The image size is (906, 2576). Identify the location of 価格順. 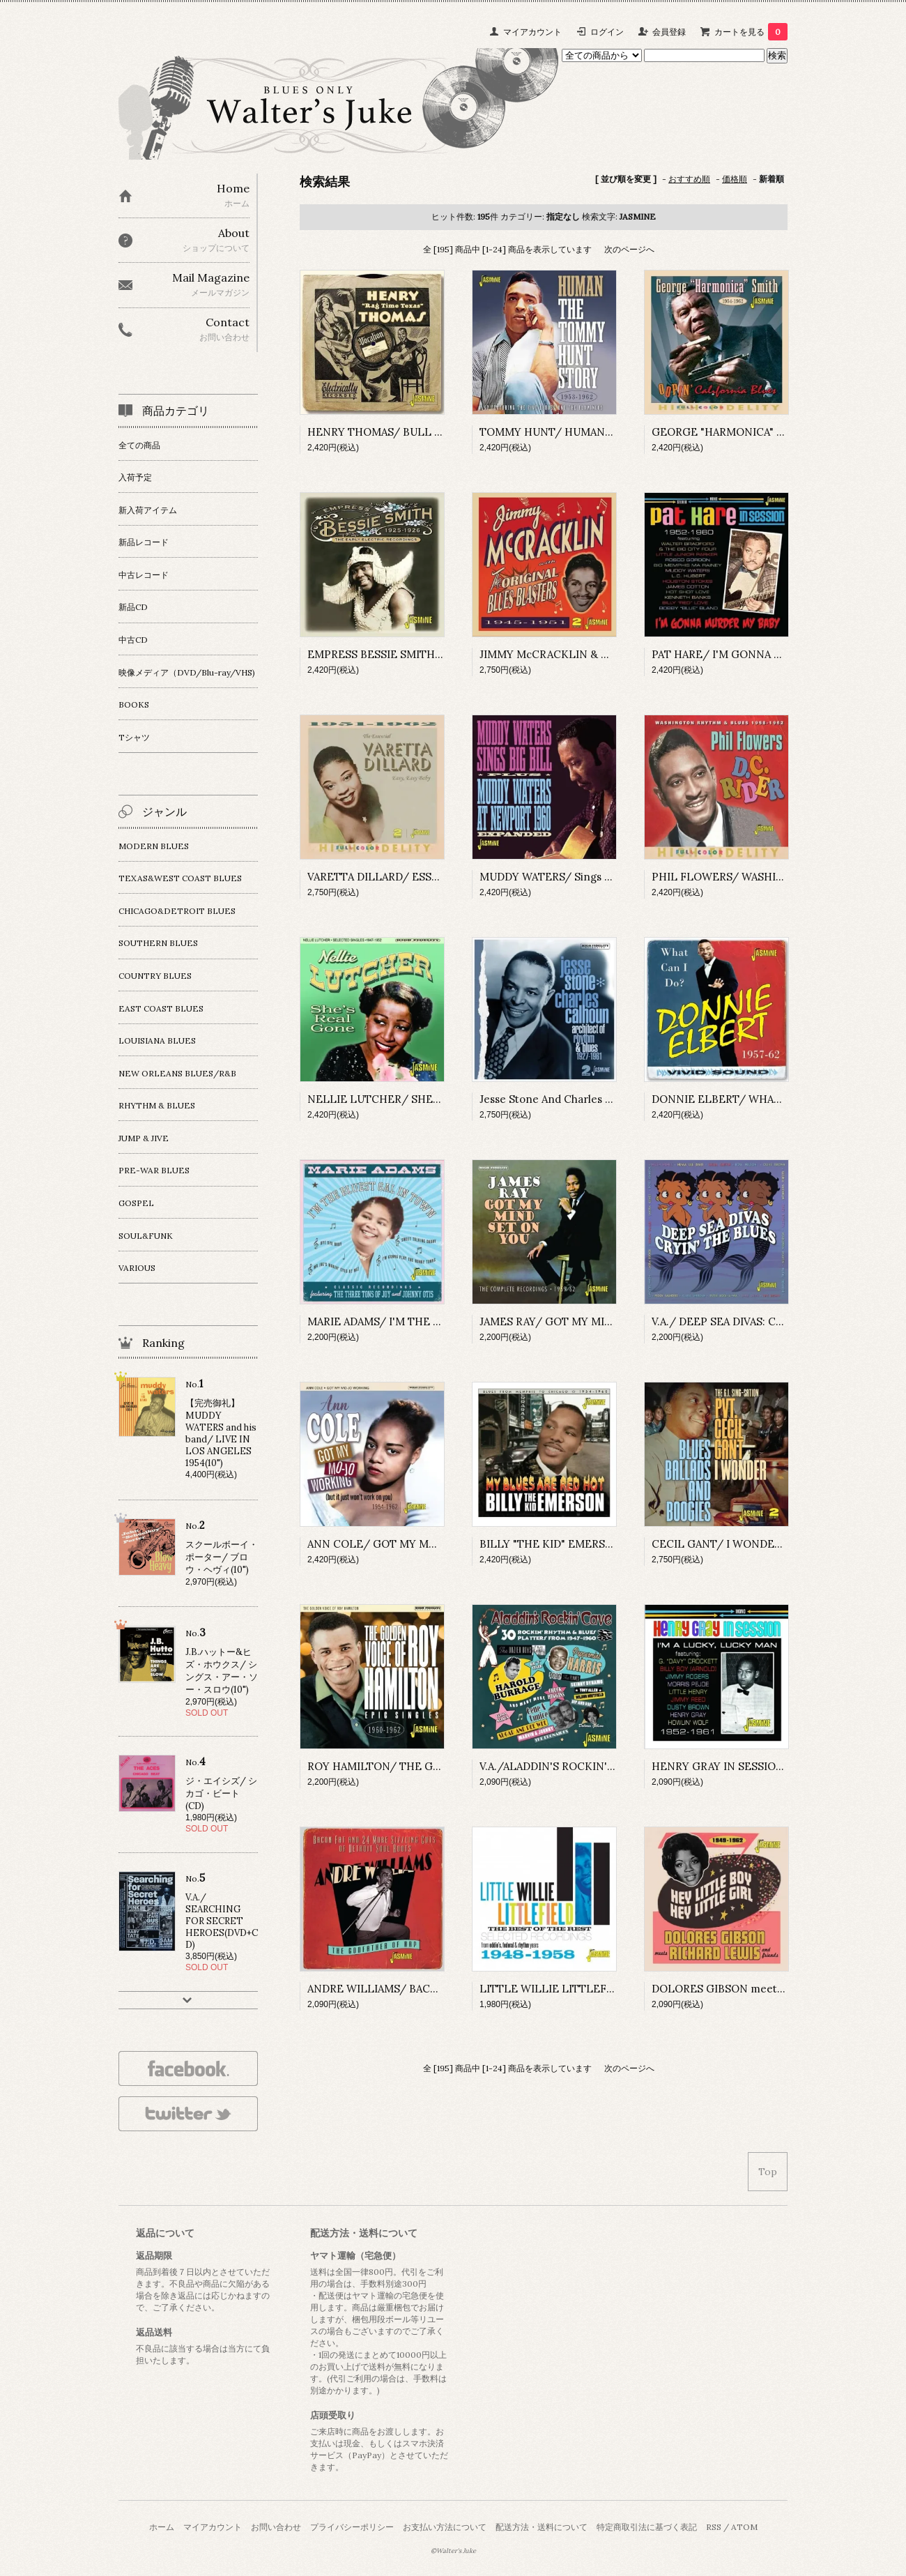
(734, 179).